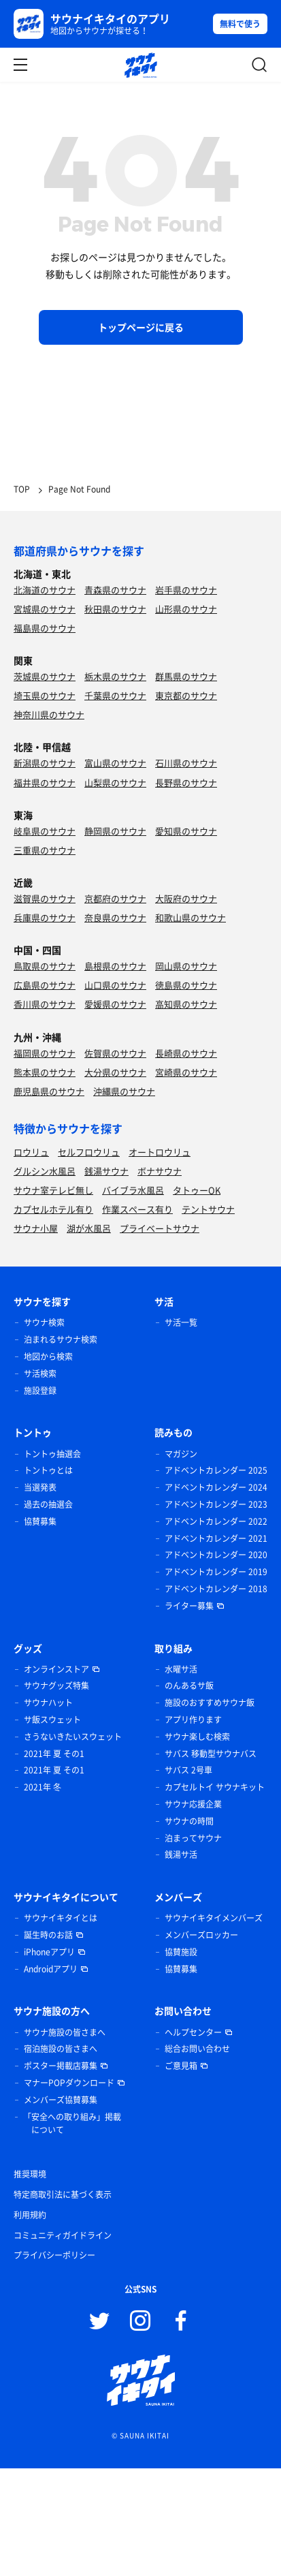 The width and height of the screenshot is (281, 2576). What do you see at coordinates (30, 2174) in the screenshot?
I see `推奨環境` at bounding box center [30, 2174].